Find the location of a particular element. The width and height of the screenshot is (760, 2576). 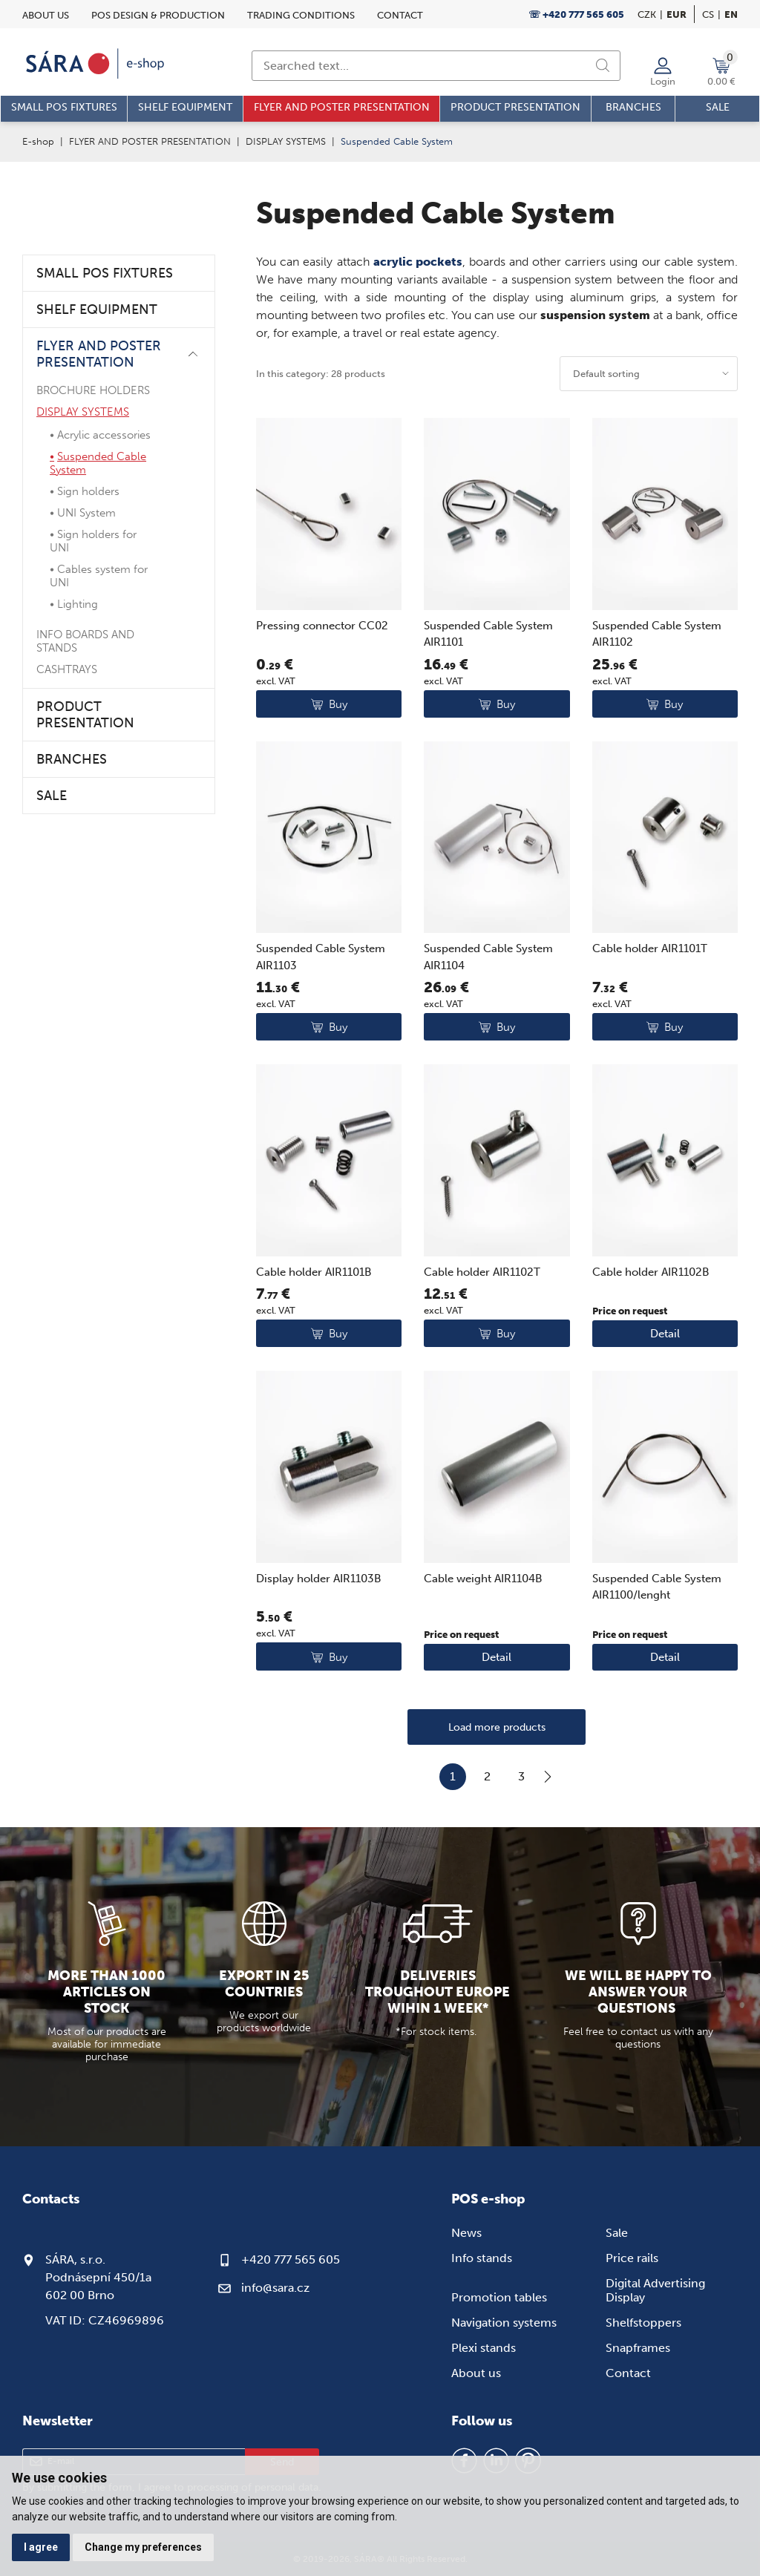

Lighting is located at coordinates (77, 604).